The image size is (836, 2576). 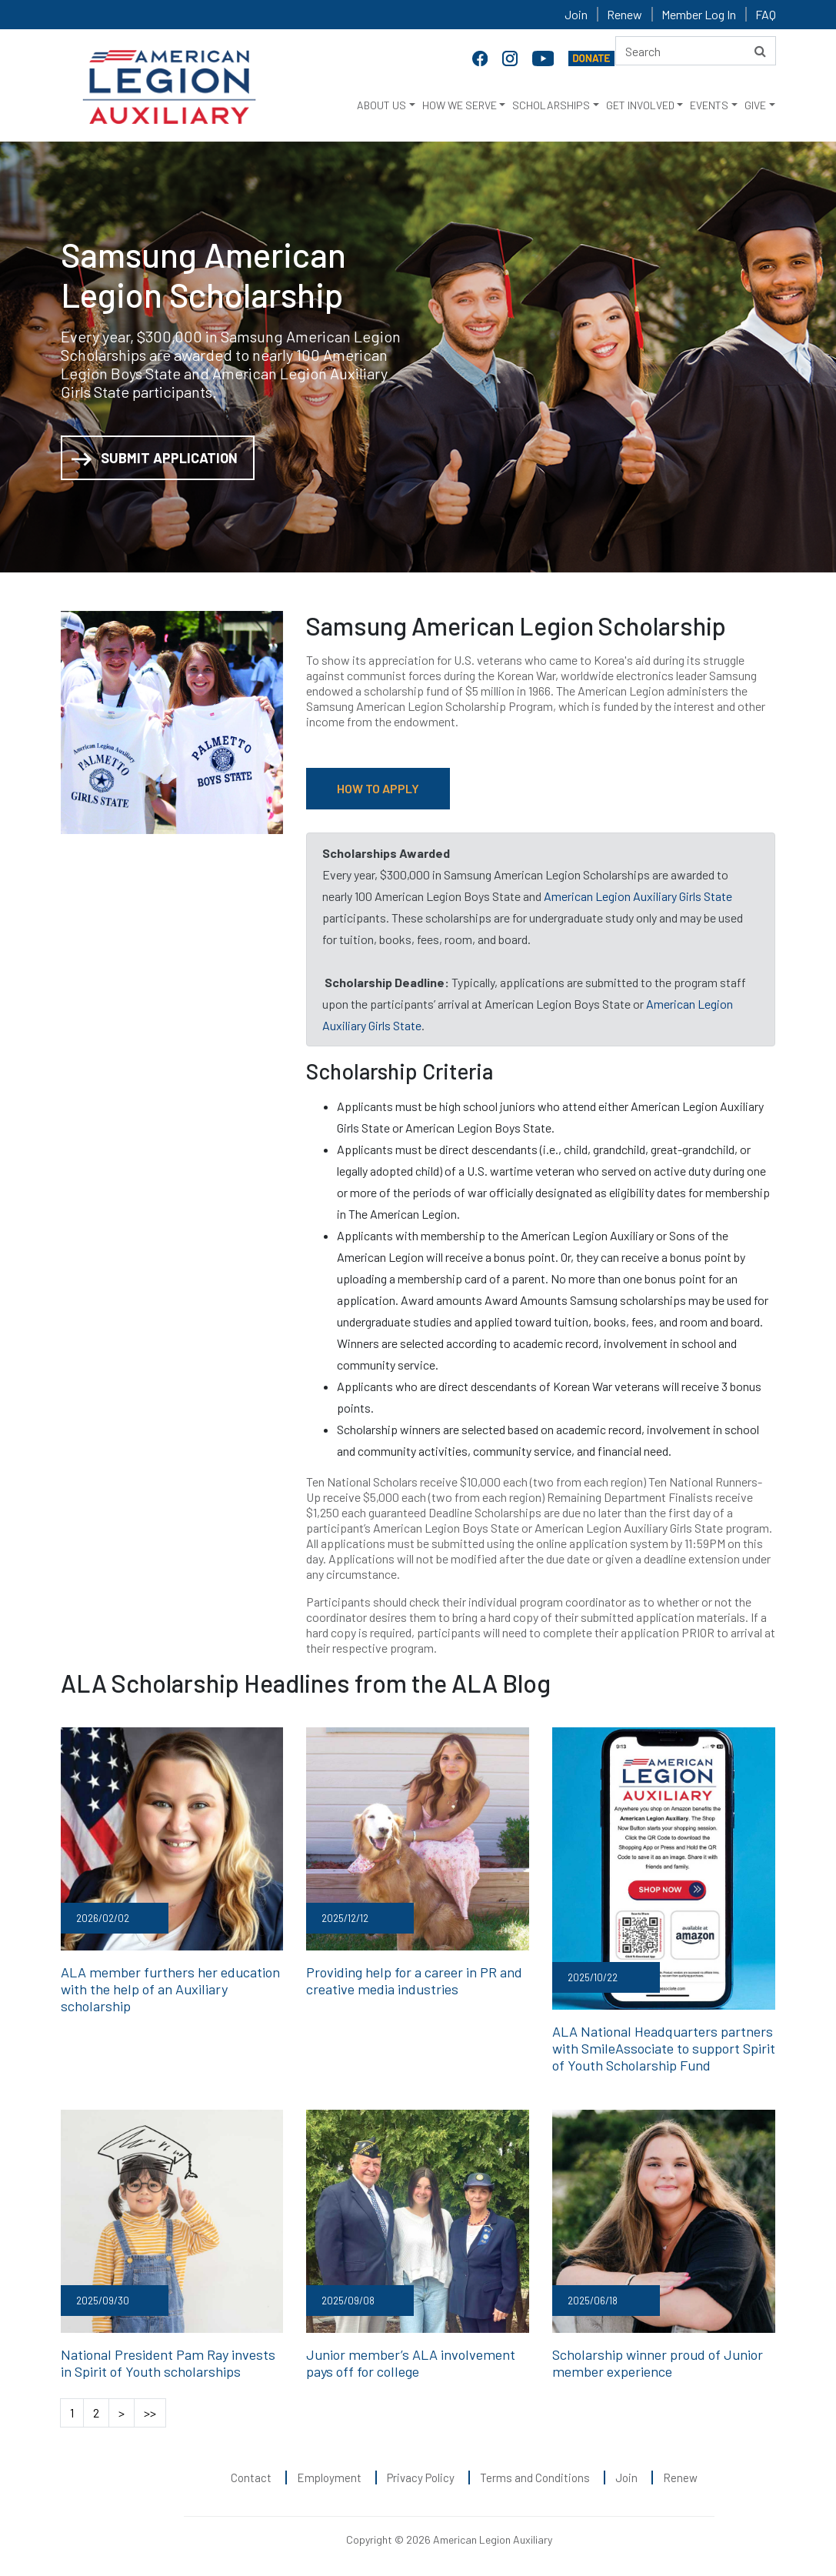 What do you see at coordinates (407, 2362) in the screenshot?
I see `Junior member’s ALA involvement pays off for college` at bounding box center [407, 2362].